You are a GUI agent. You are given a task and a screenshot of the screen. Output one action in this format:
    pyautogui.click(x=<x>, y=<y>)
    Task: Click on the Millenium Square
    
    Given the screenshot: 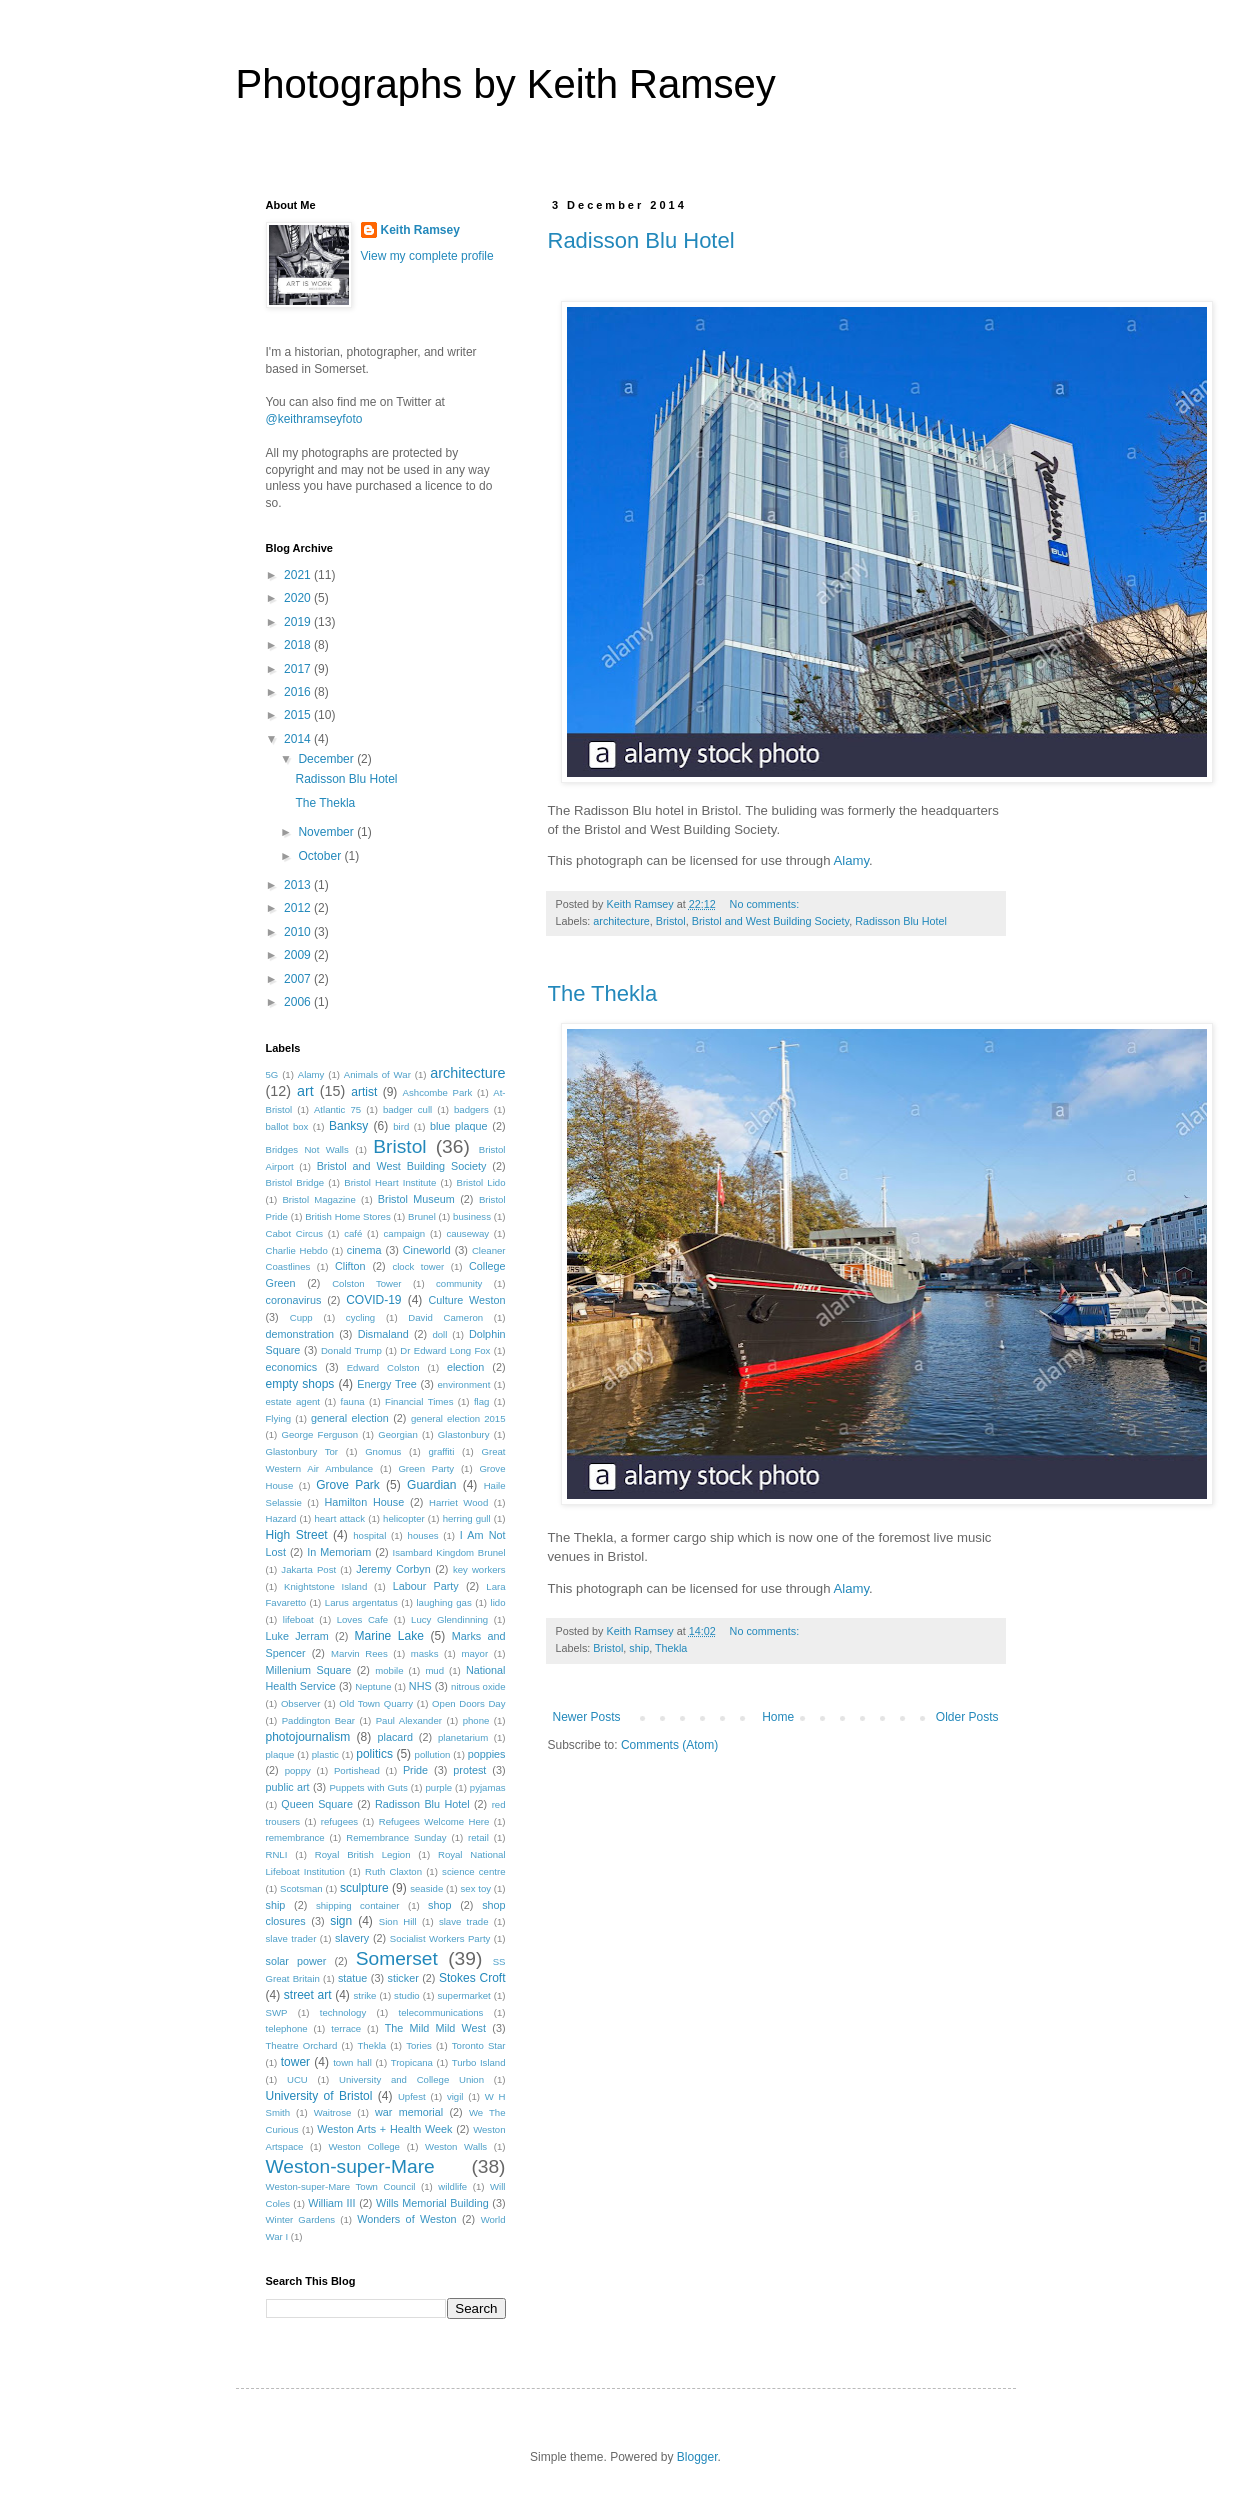 What is the action you would take?
    pyautogui.click(x=309, y=1670)
    